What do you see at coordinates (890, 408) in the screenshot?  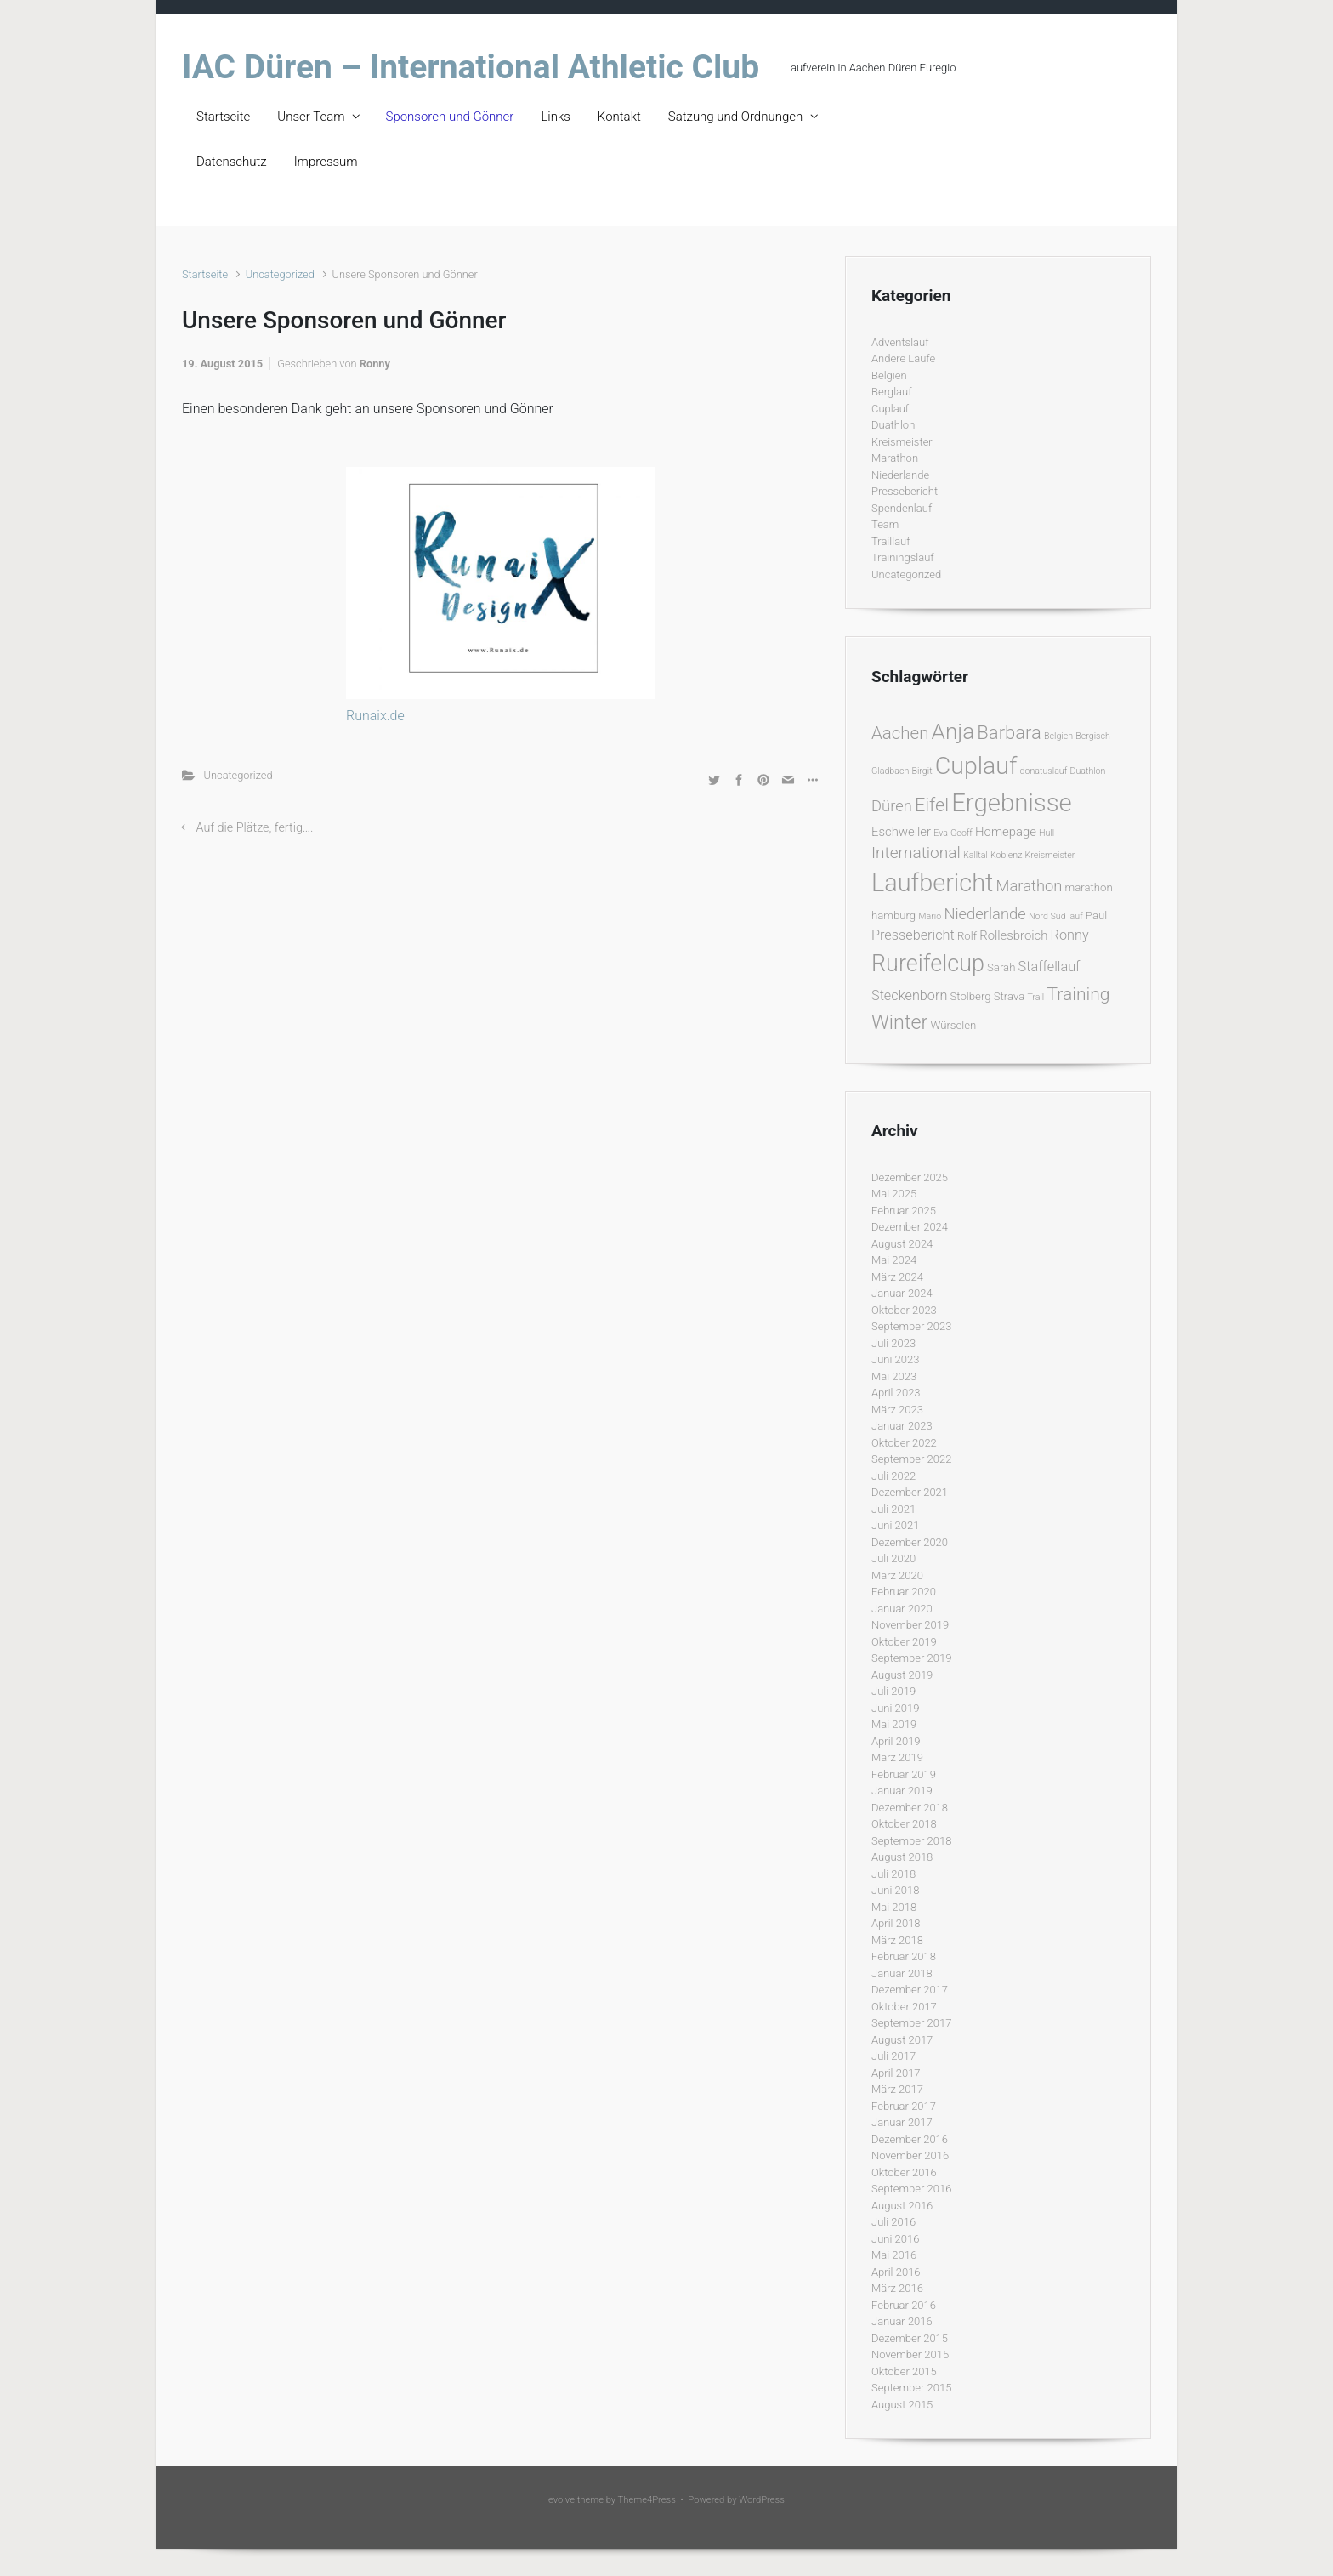 I see `Cuplauf` at bounding box center [890, 408].